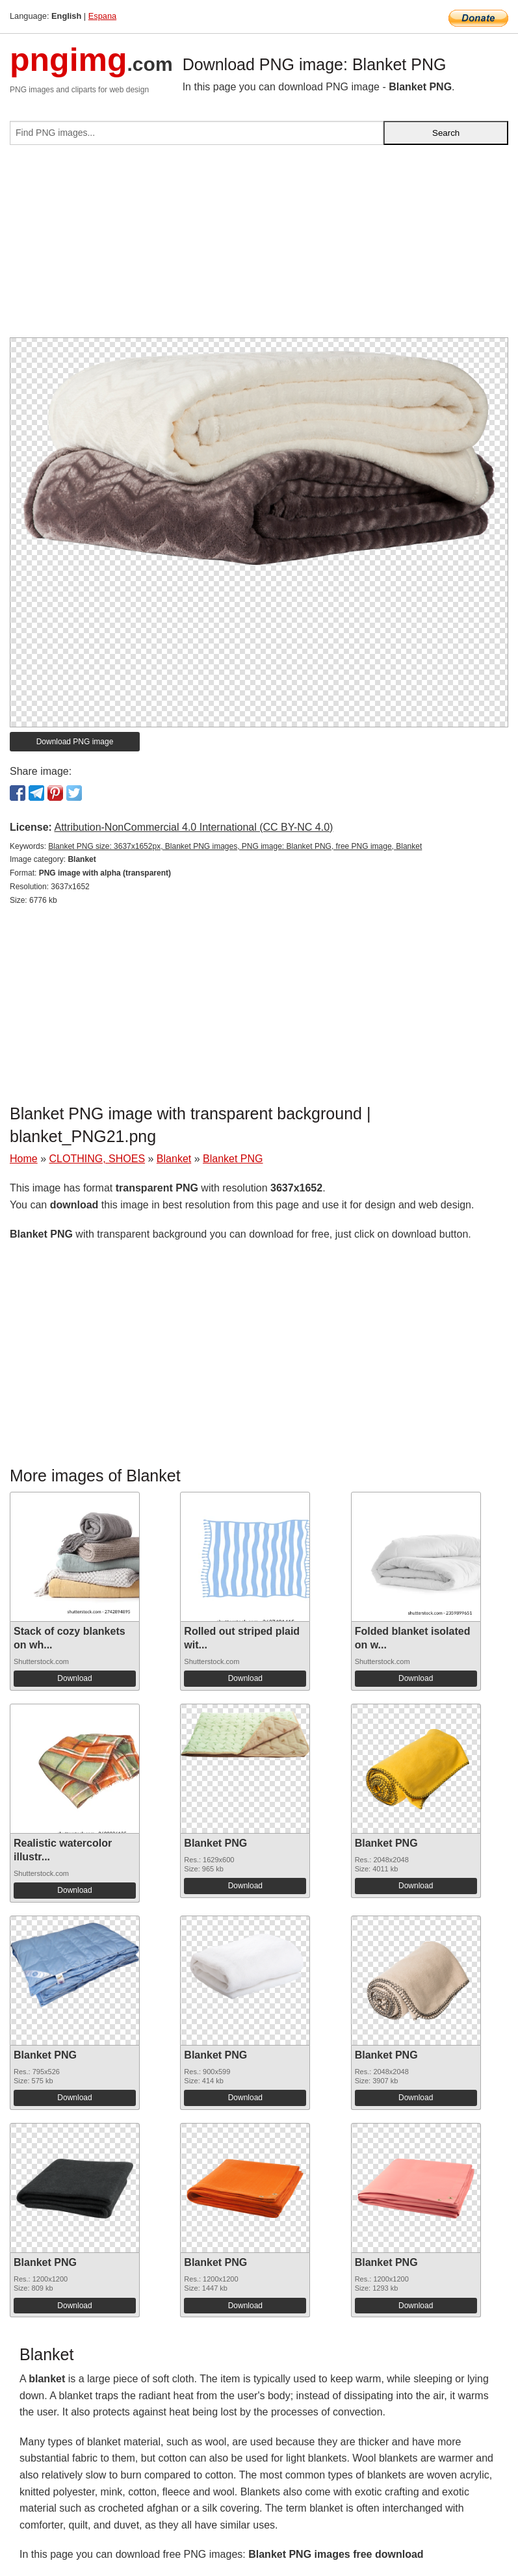 This screenshot has height=2576, width=518. What do you see at coordinates (74, 1678) in the screenshot?
I see `Download` at bounding box center [74, 1678].